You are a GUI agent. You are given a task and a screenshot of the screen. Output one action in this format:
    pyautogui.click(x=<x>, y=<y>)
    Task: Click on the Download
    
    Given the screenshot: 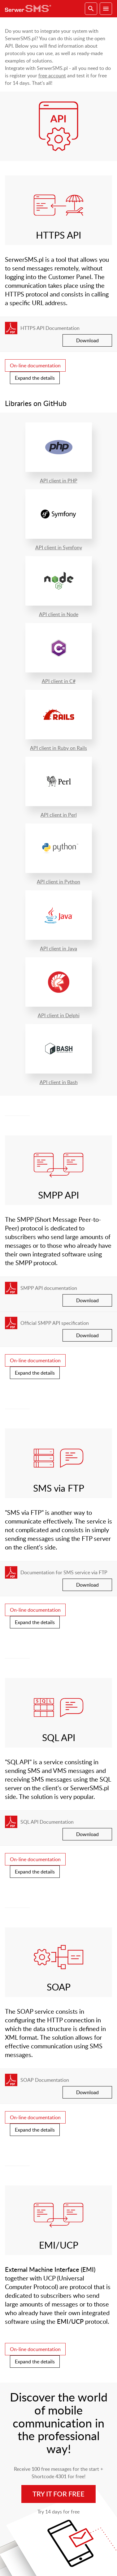 What is the action you would take?
    pyautogui.click(x=87, y=340)
    